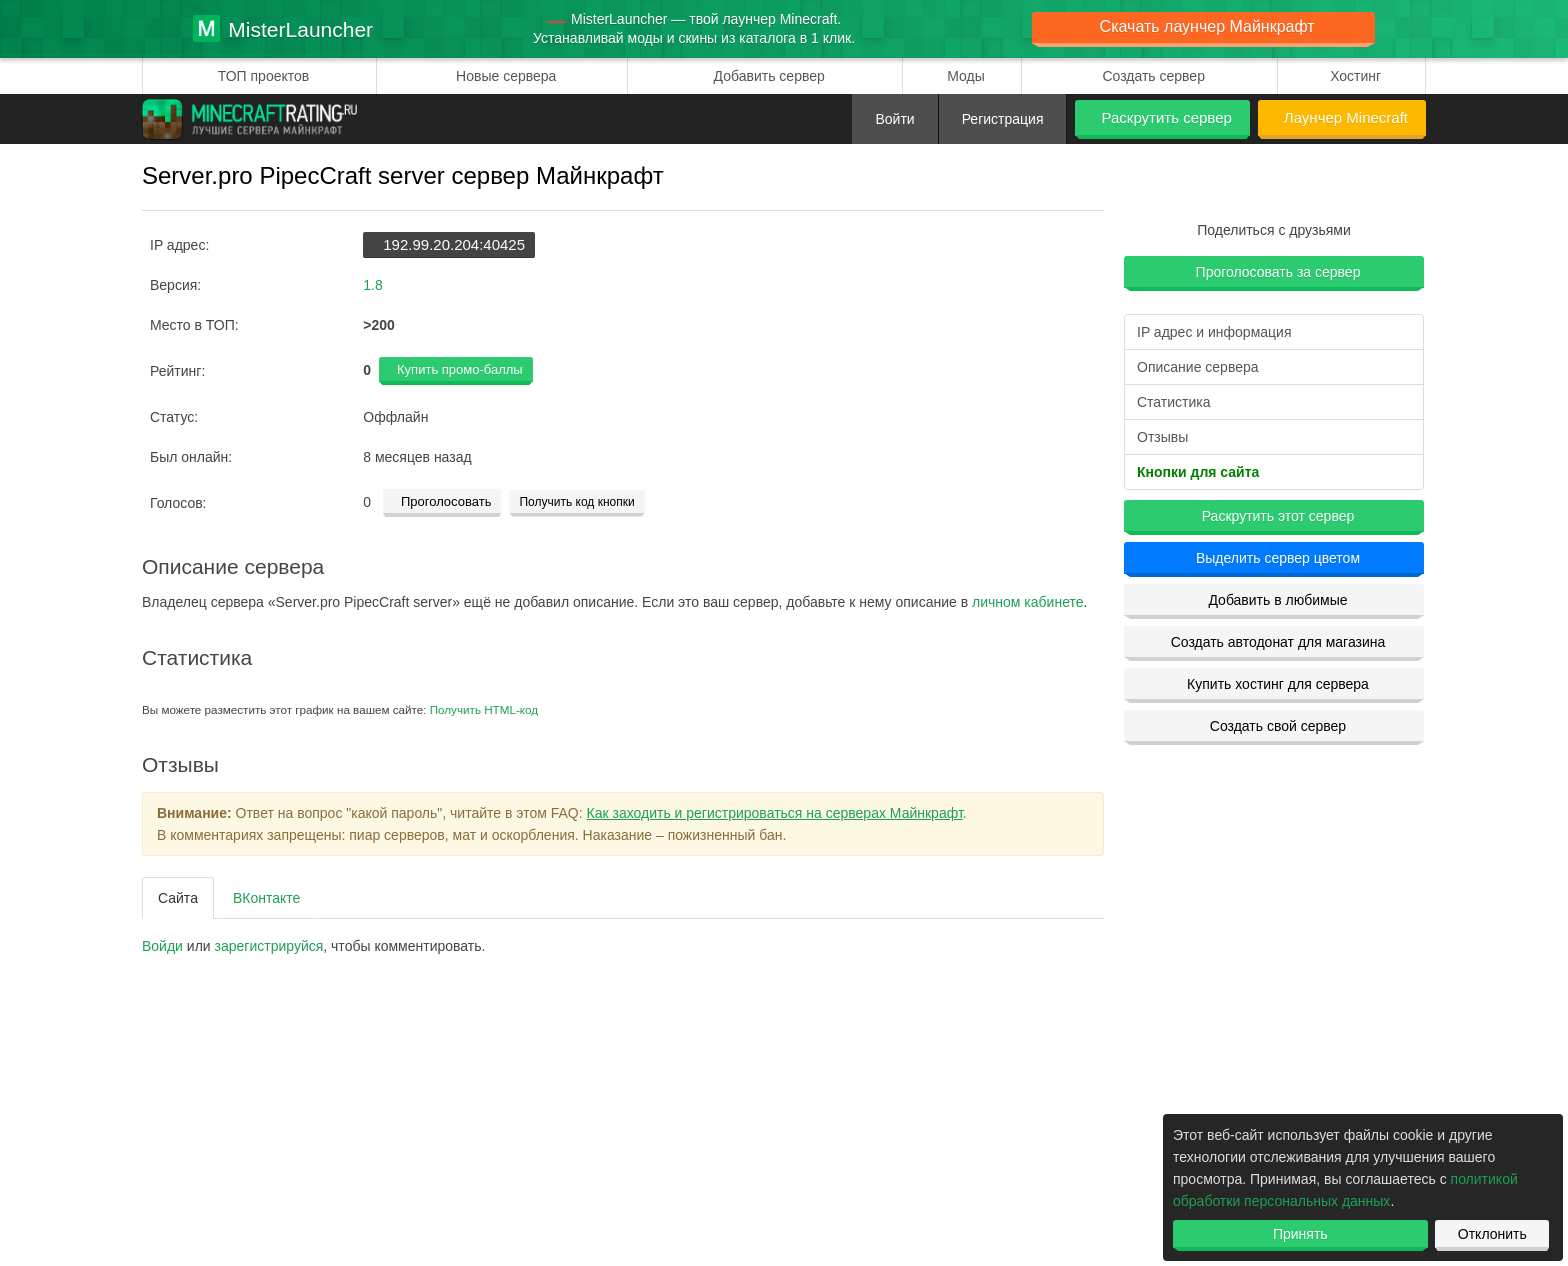 The image size is (1568, 1266). What do you see at coordinates (484, 709) in the screenshot?
I see `Получить HTML-код` at bounding box center [484, 709].